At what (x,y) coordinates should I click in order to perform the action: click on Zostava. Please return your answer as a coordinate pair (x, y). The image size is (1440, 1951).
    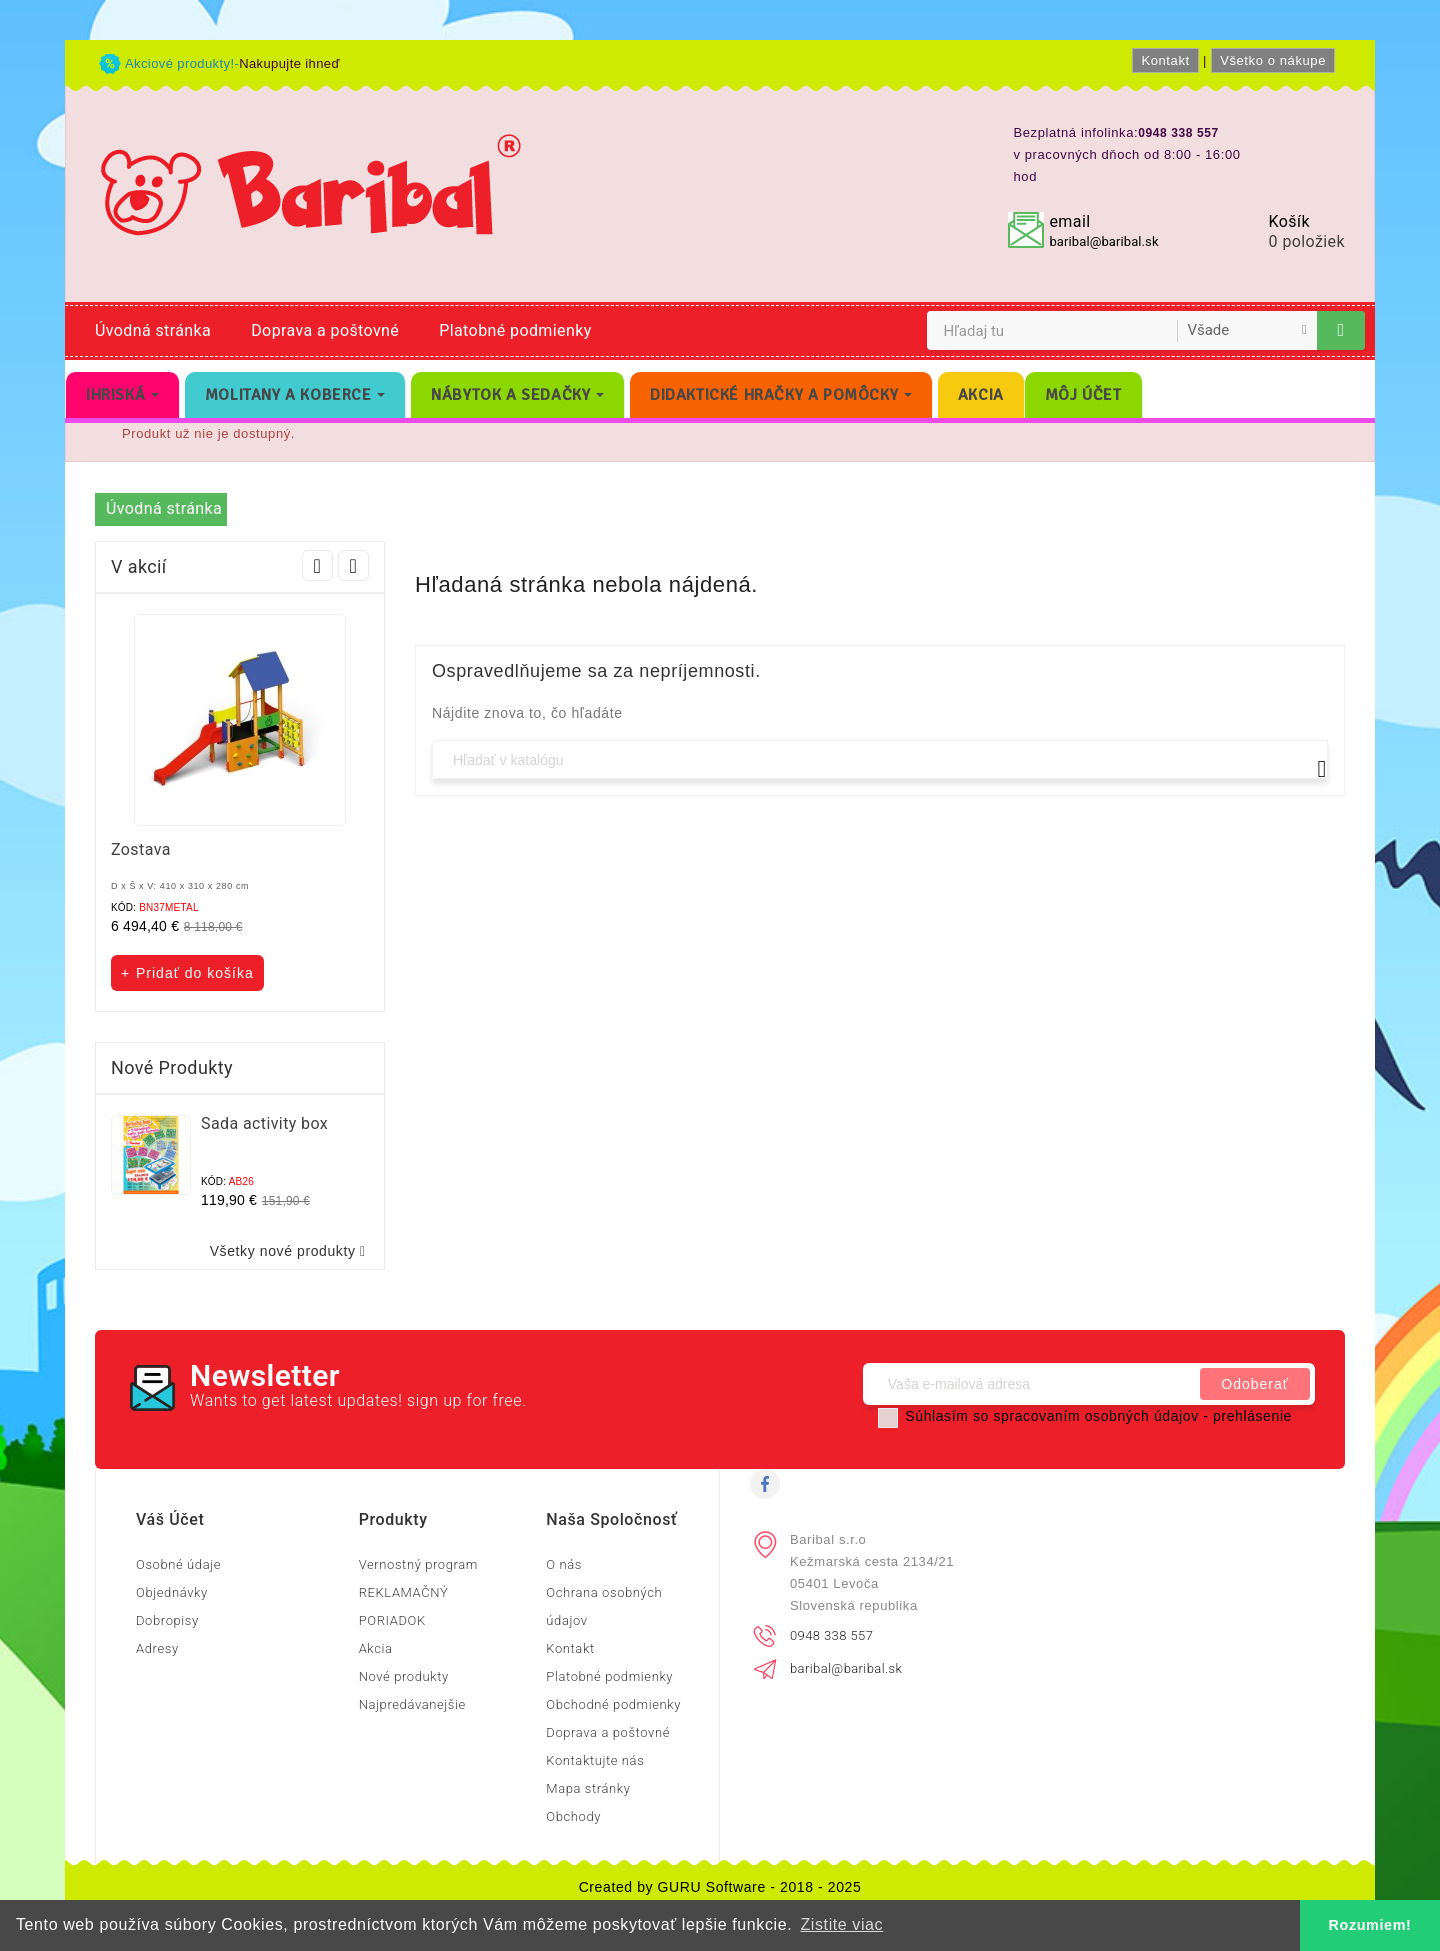
    Looking at the image, I should click on (141, 849).